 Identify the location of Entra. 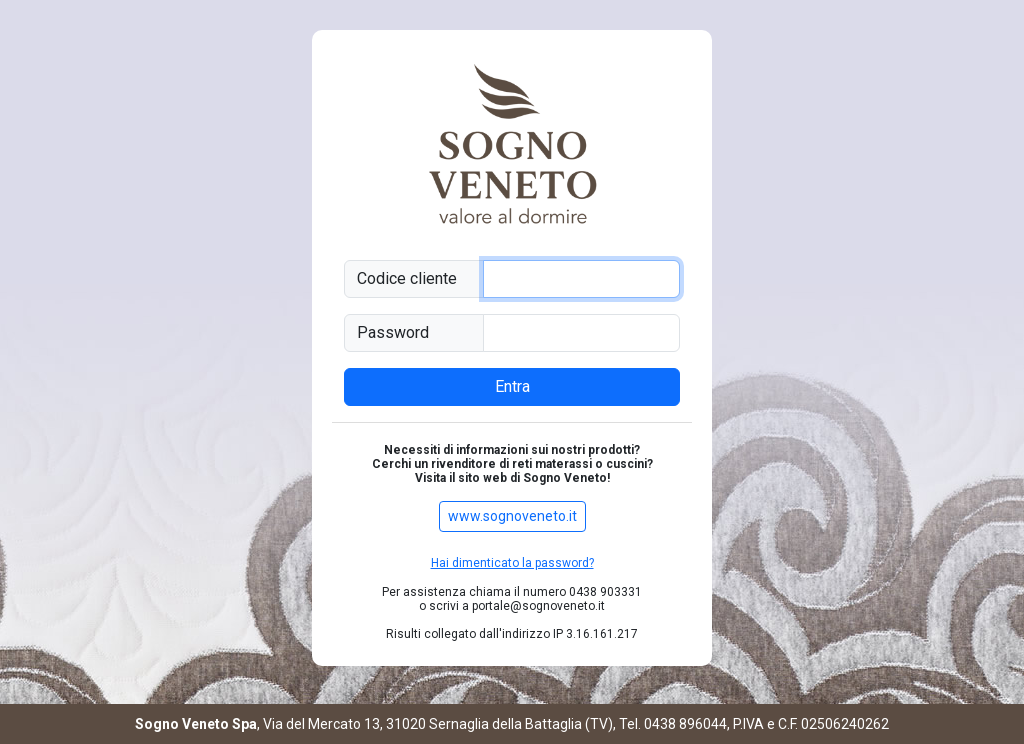
(512, 386).